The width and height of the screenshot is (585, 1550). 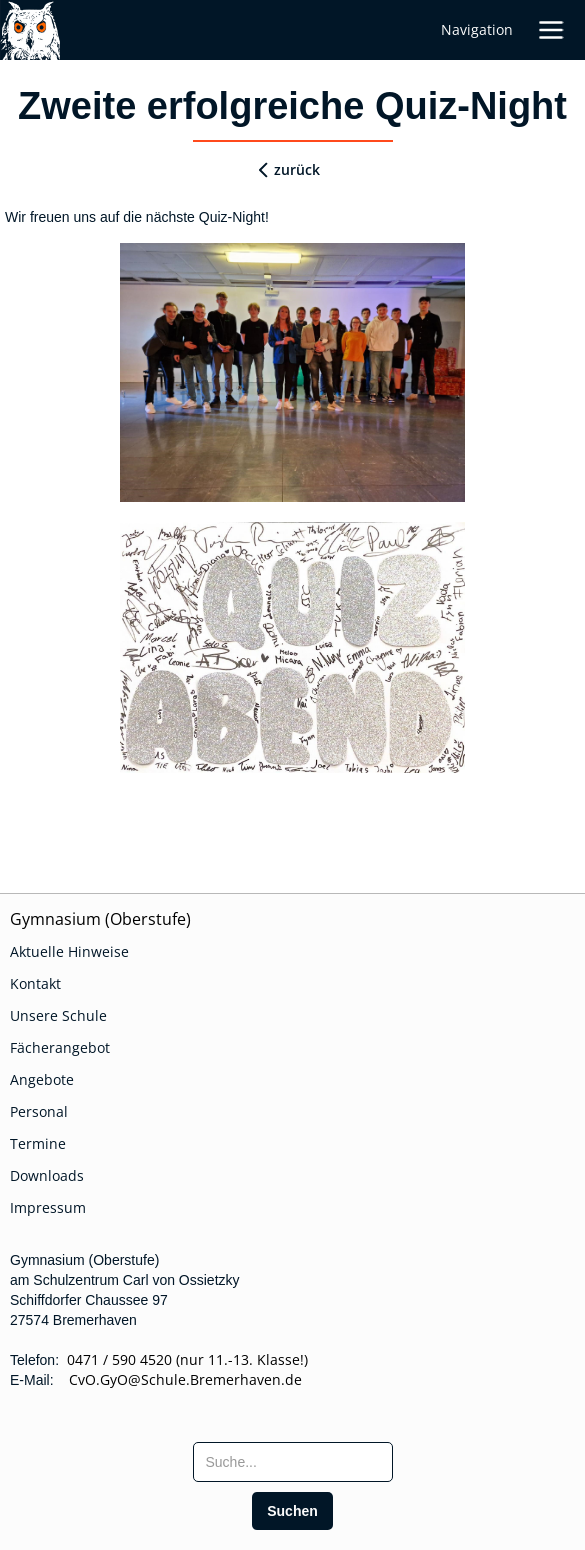 What do you see at coordinates (58, 1015) in the screenshot?
I see `Unsere Schule` at bounding box center [58, 1015].